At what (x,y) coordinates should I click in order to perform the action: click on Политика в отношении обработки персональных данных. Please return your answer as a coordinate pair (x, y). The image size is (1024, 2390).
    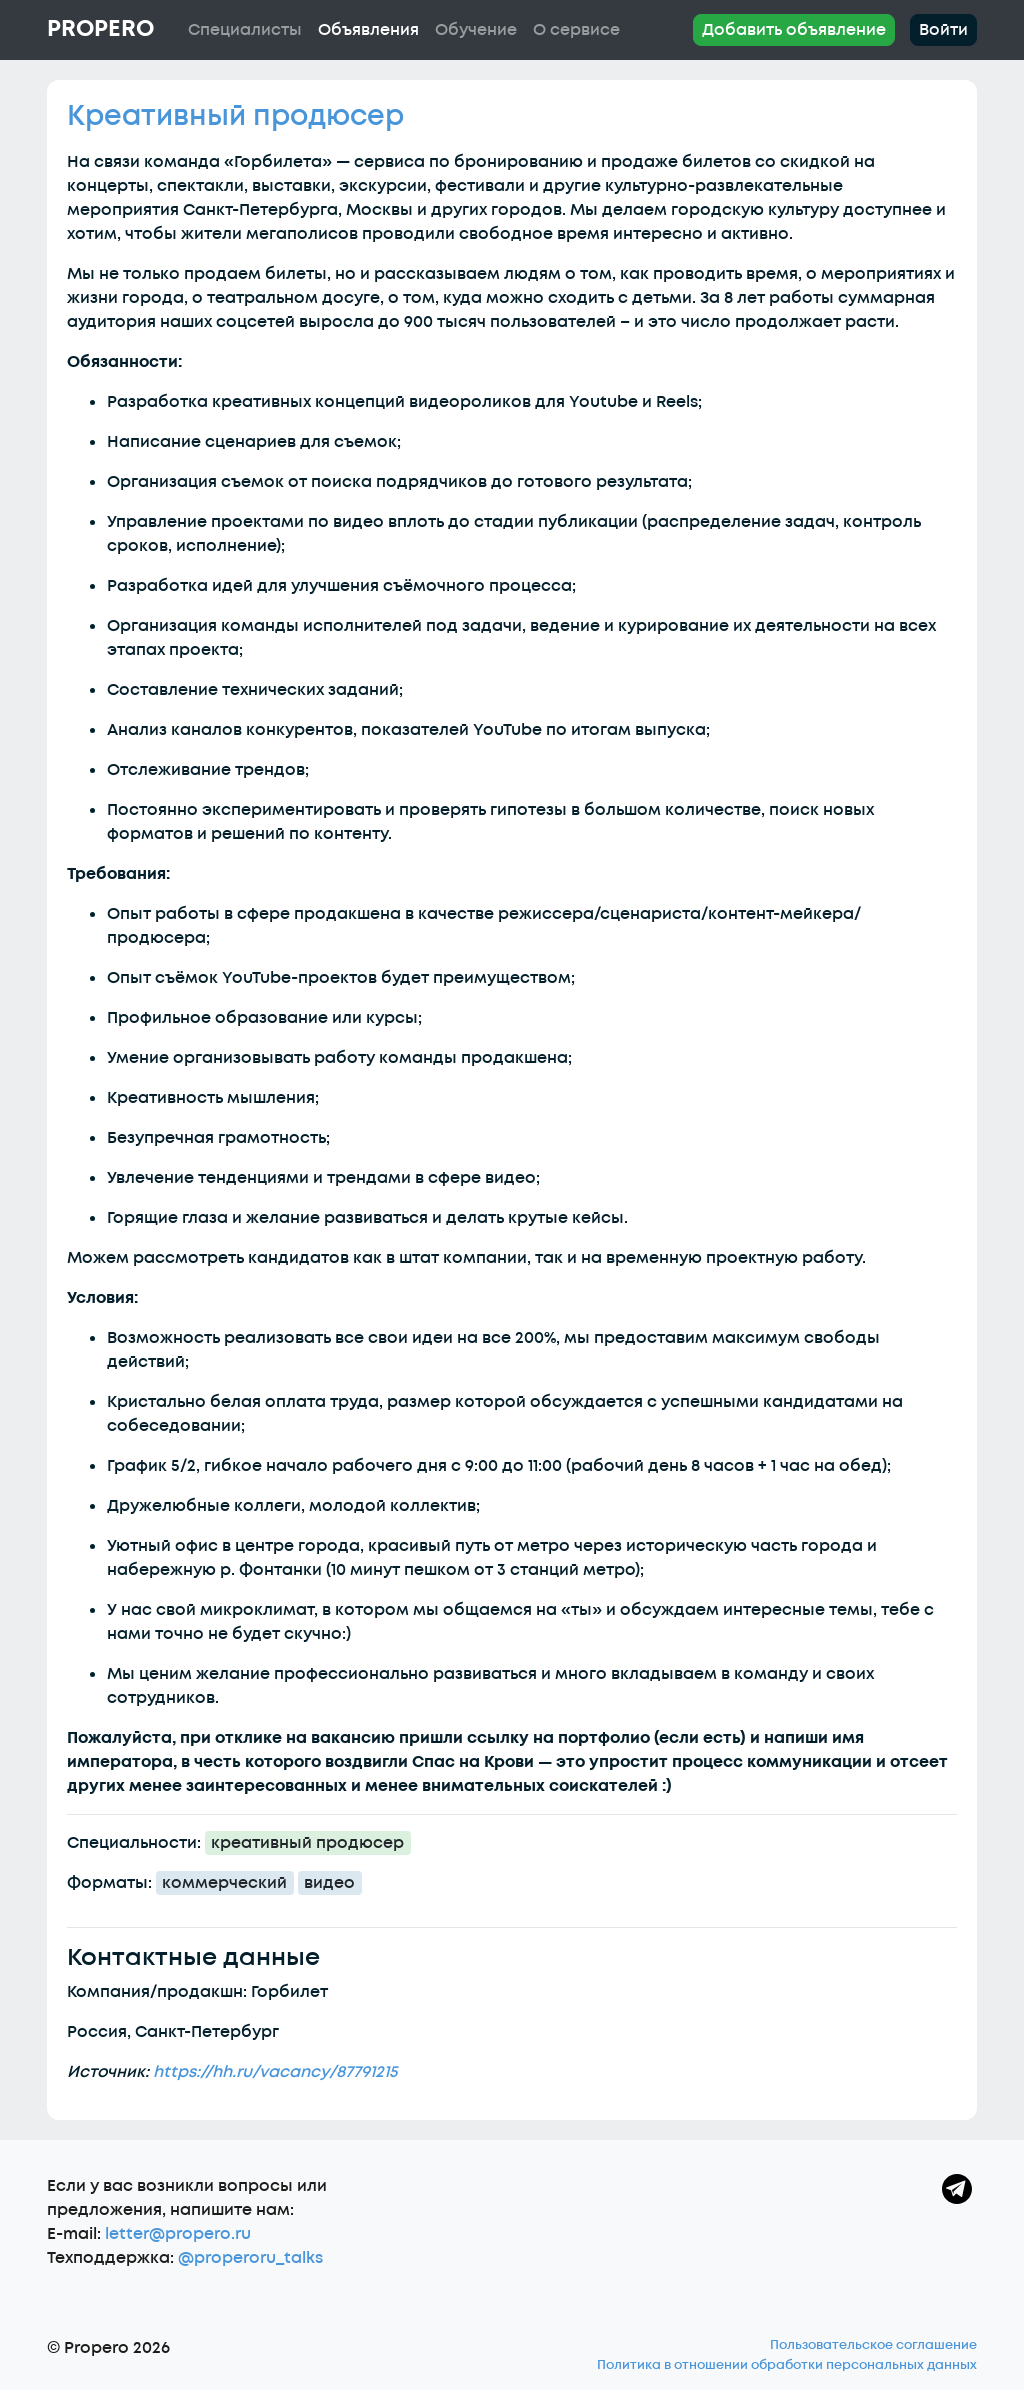
    Looking at the image, I should click on (787, 2365).